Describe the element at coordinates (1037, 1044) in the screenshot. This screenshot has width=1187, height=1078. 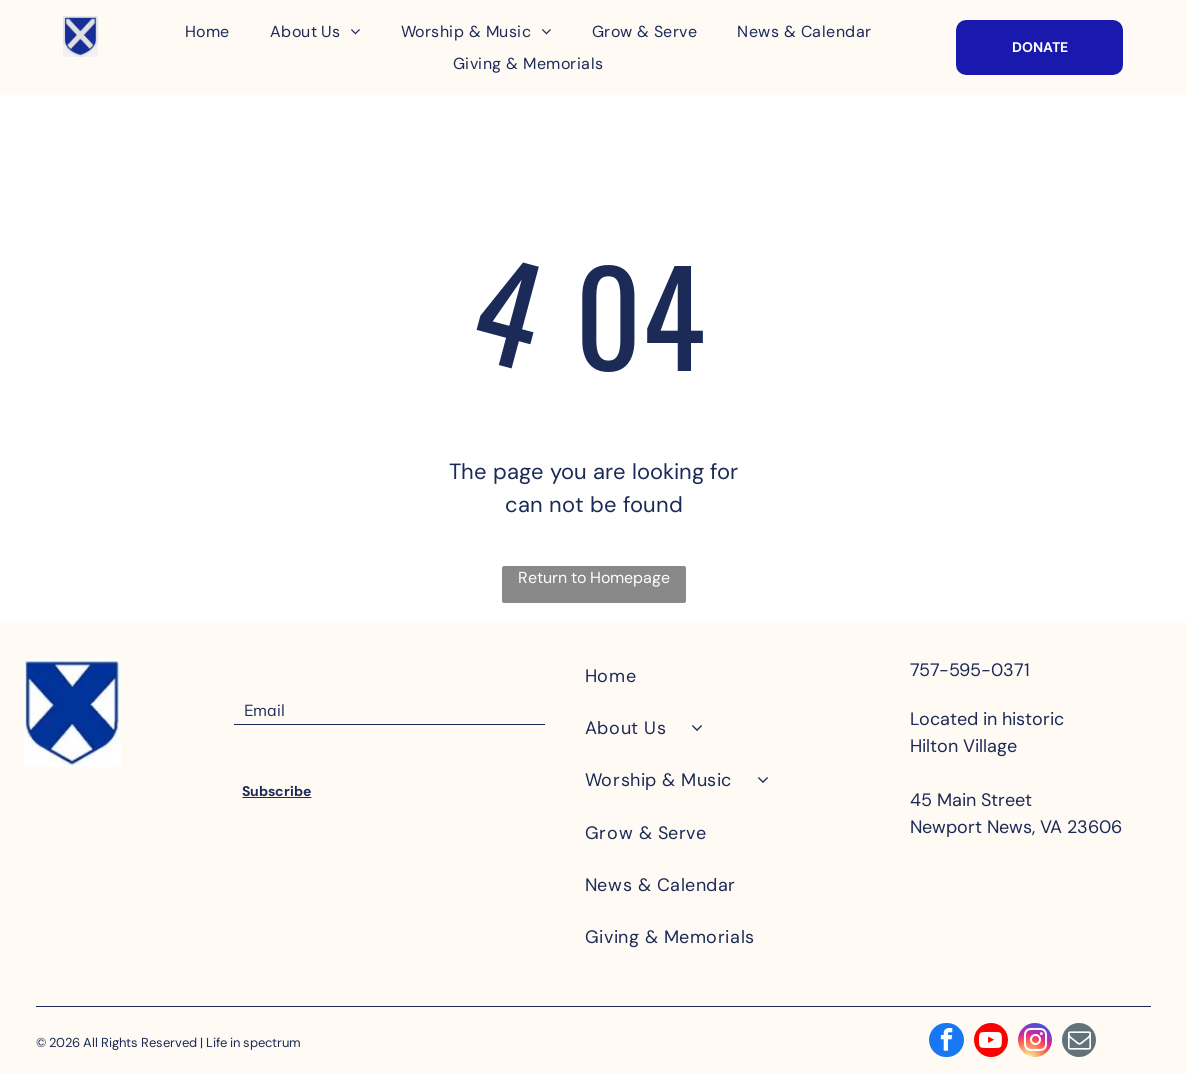
I see `[instagram]` at that location.